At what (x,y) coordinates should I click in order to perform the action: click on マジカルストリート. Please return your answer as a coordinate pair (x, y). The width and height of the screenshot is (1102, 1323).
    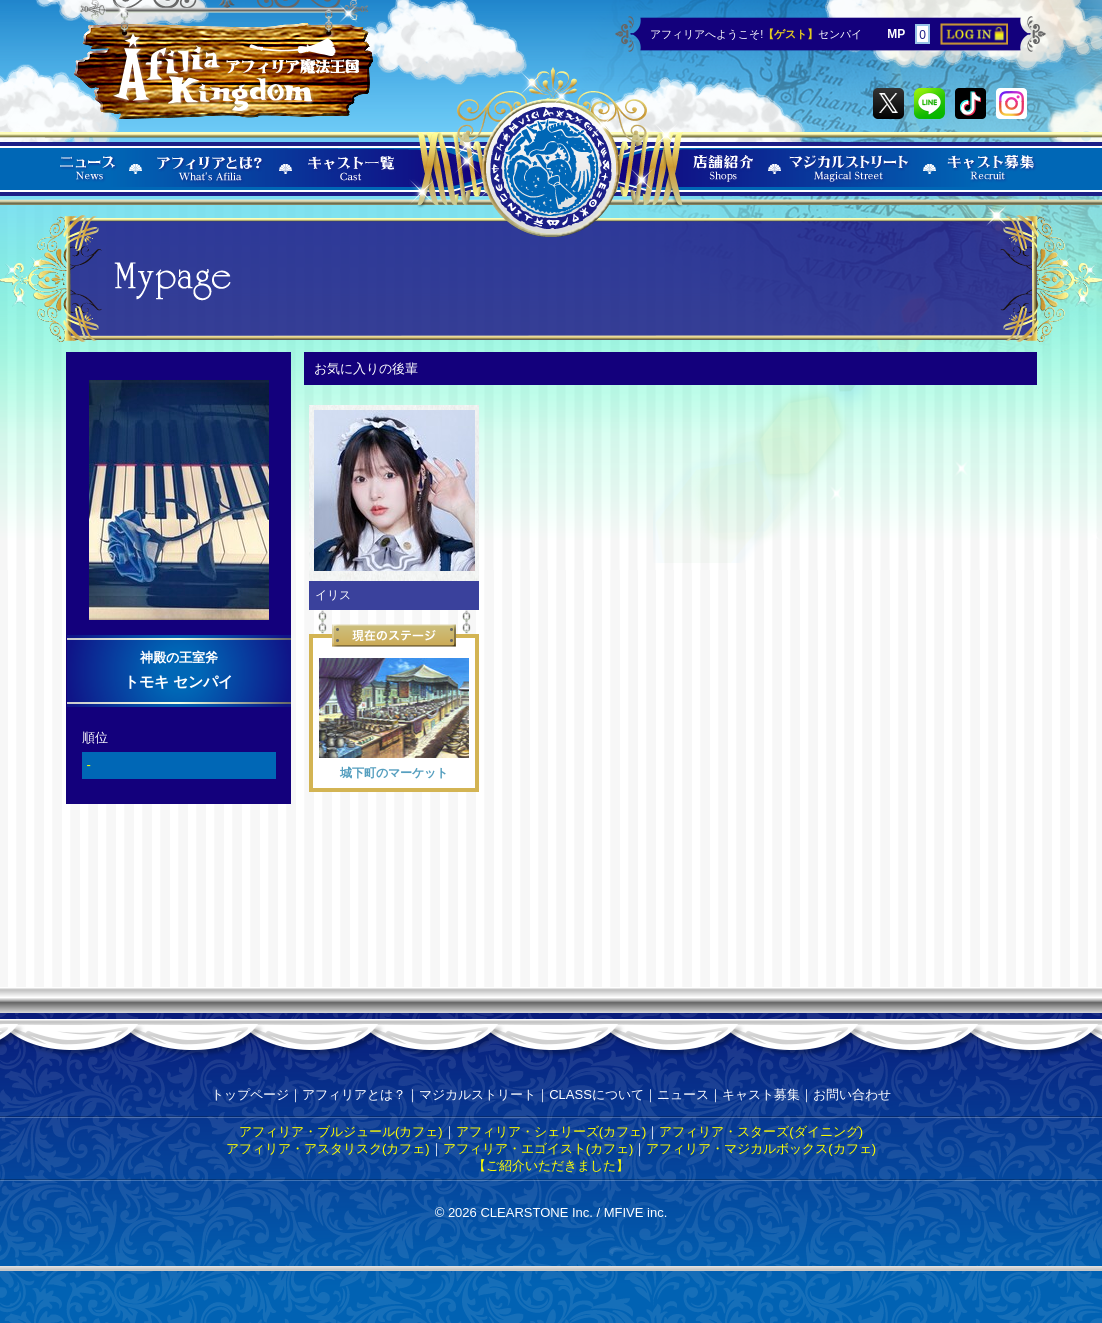
    Looking at the image, I should click on (477, 1094).